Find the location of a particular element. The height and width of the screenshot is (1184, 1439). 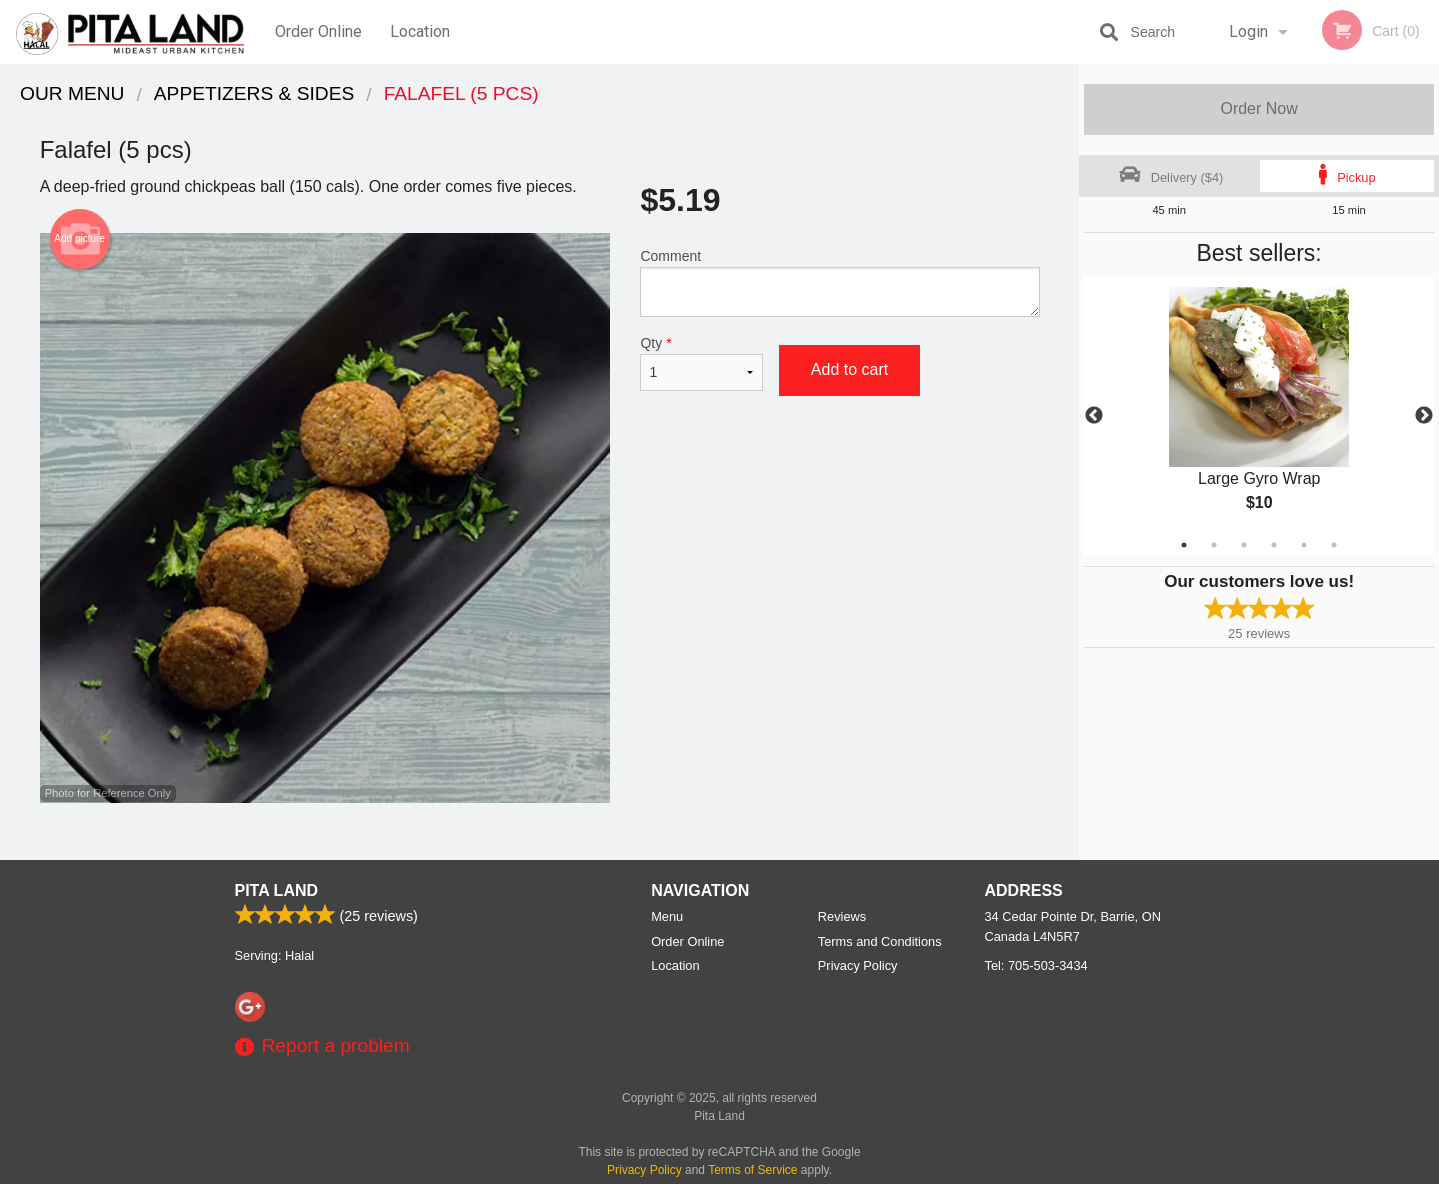

Login is located at coordinates (1248, 31).